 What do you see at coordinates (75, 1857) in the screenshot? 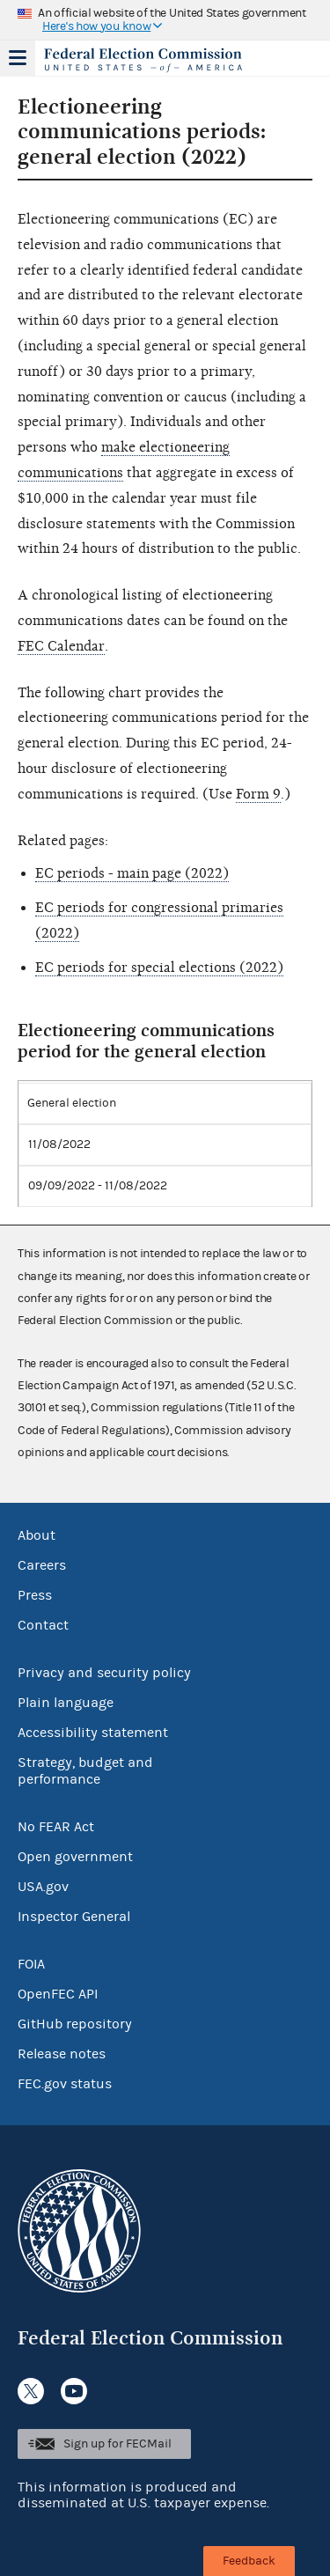
I see `Open government` at bounding box center [75, 1857].